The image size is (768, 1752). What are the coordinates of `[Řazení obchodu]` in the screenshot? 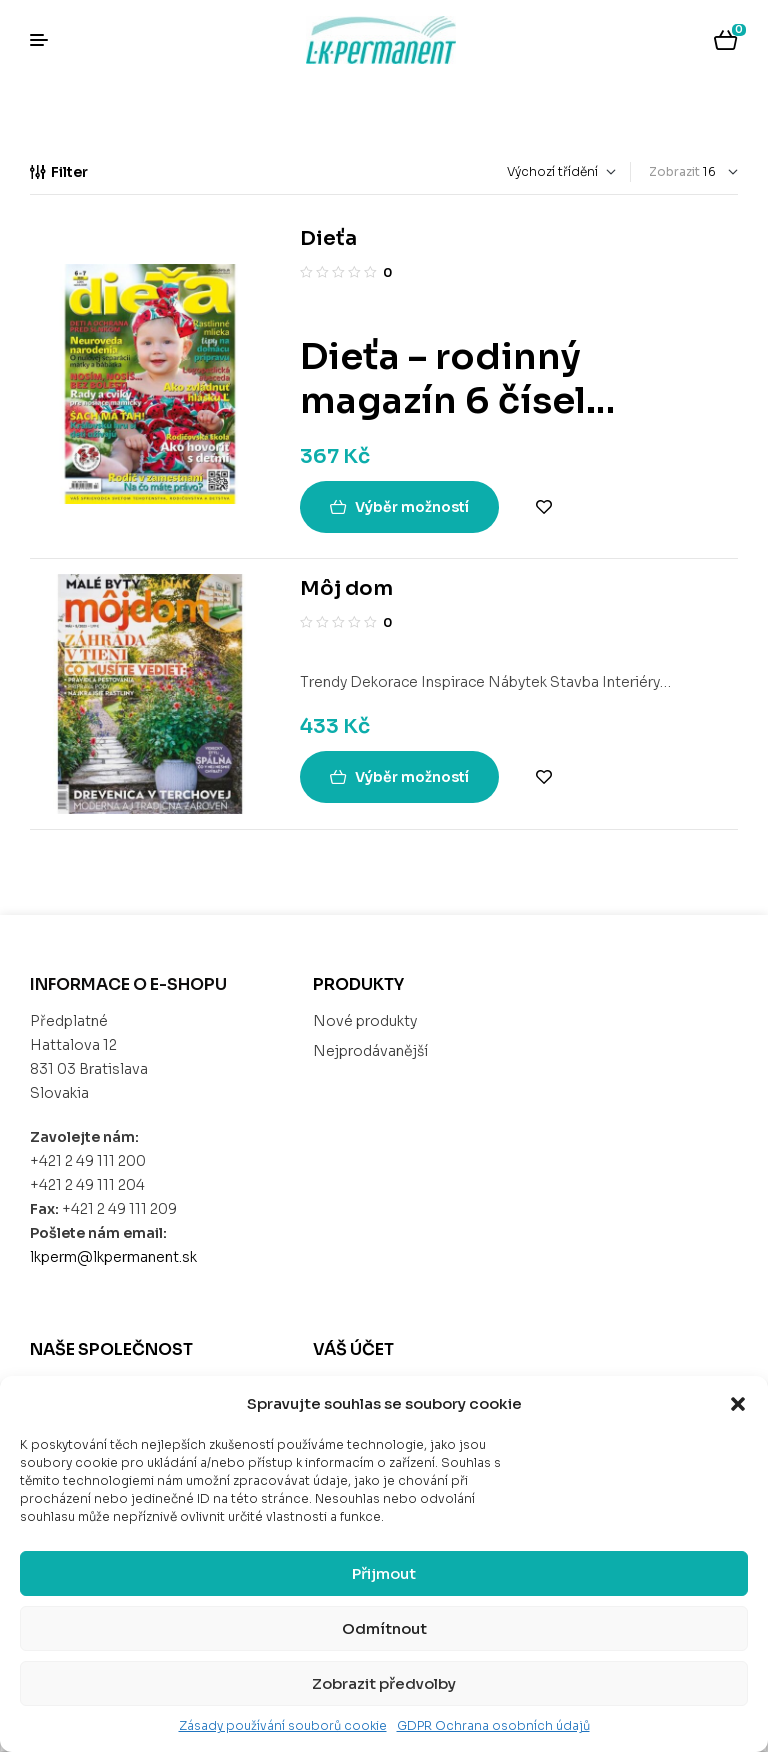 It's located at (480, 172).